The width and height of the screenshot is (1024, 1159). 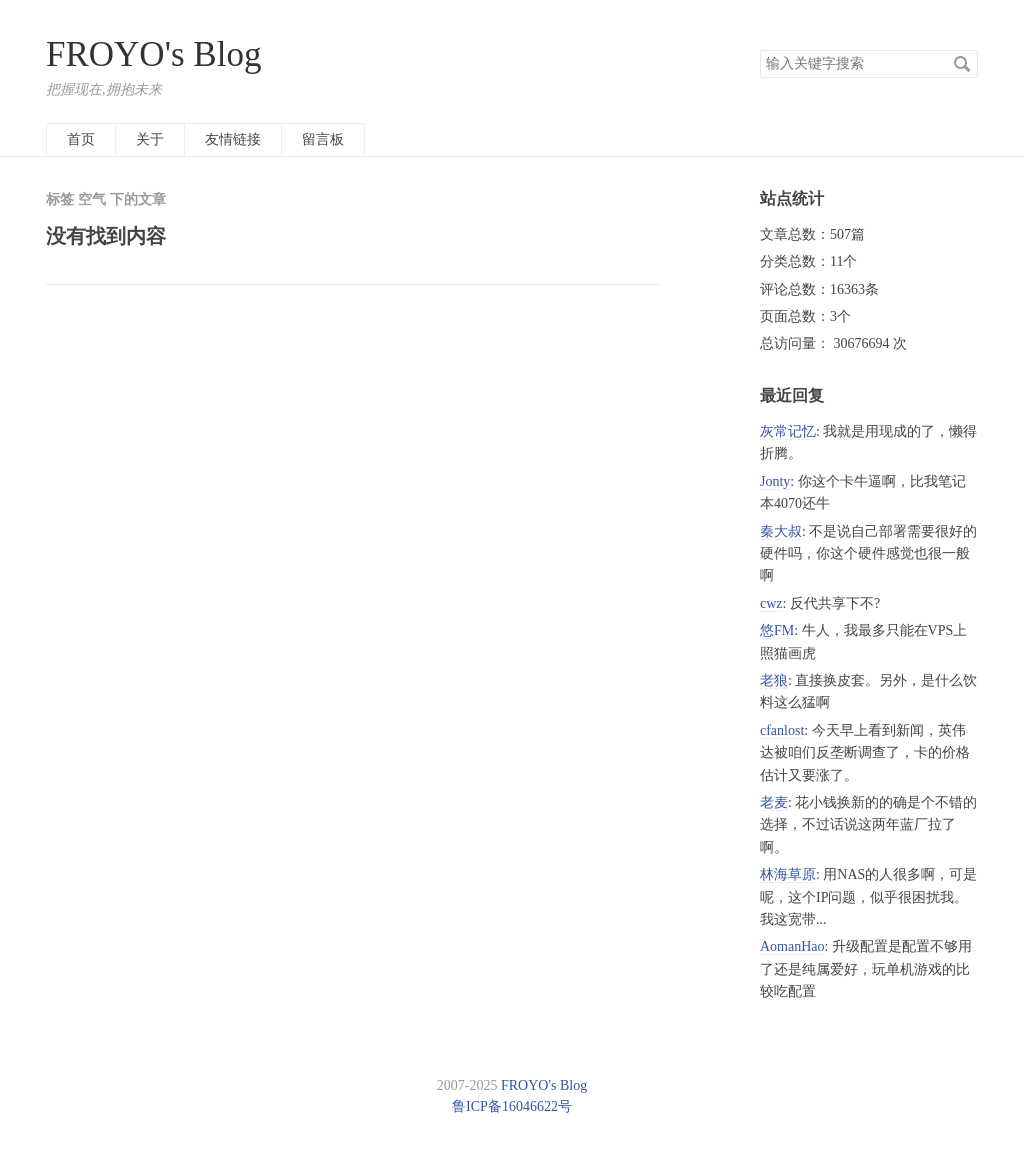 I want to click on 秦大叔, so click(x=781, y=531).